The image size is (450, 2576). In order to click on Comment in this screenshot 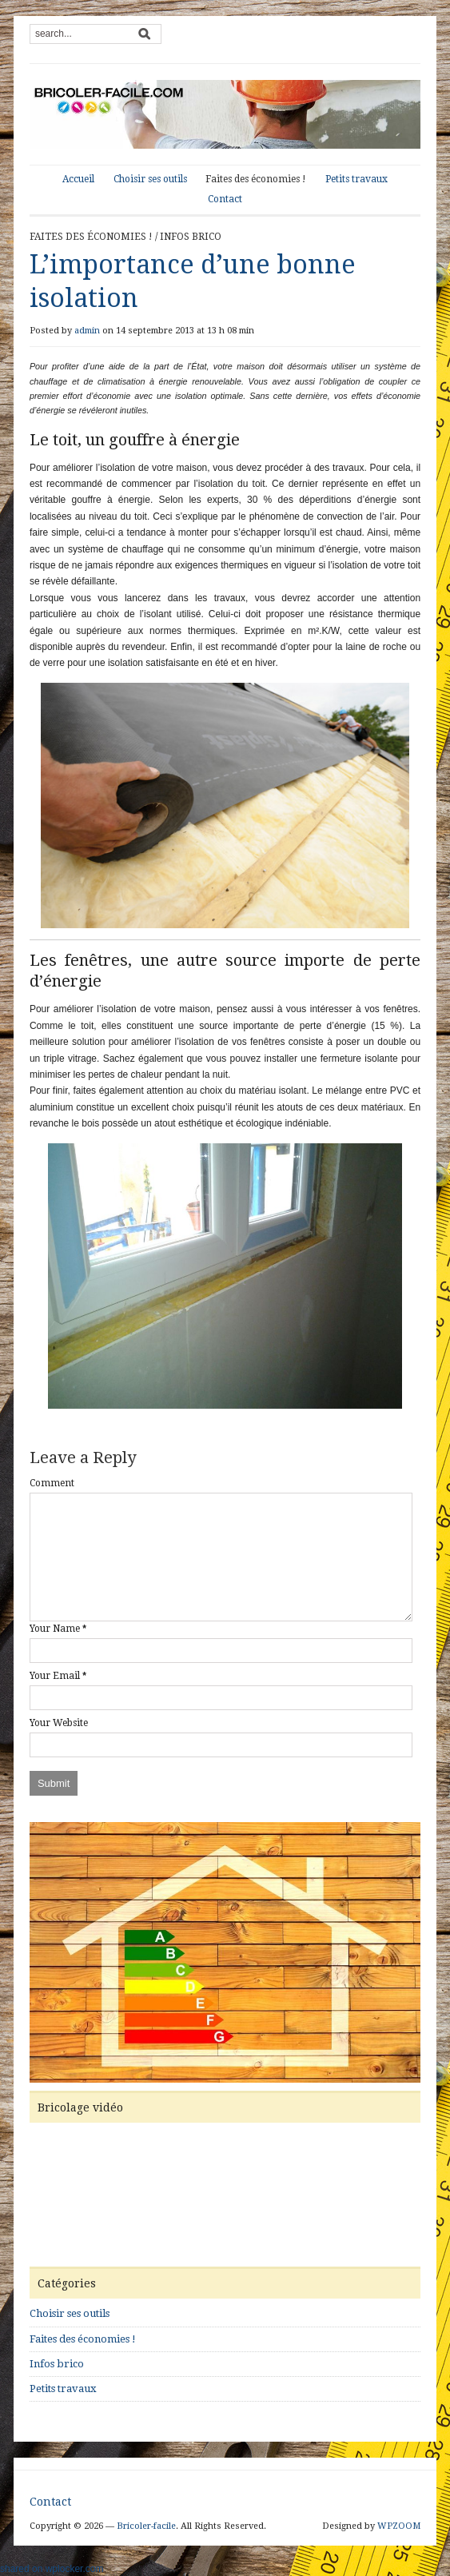, I will do `click(52, 1483)`.